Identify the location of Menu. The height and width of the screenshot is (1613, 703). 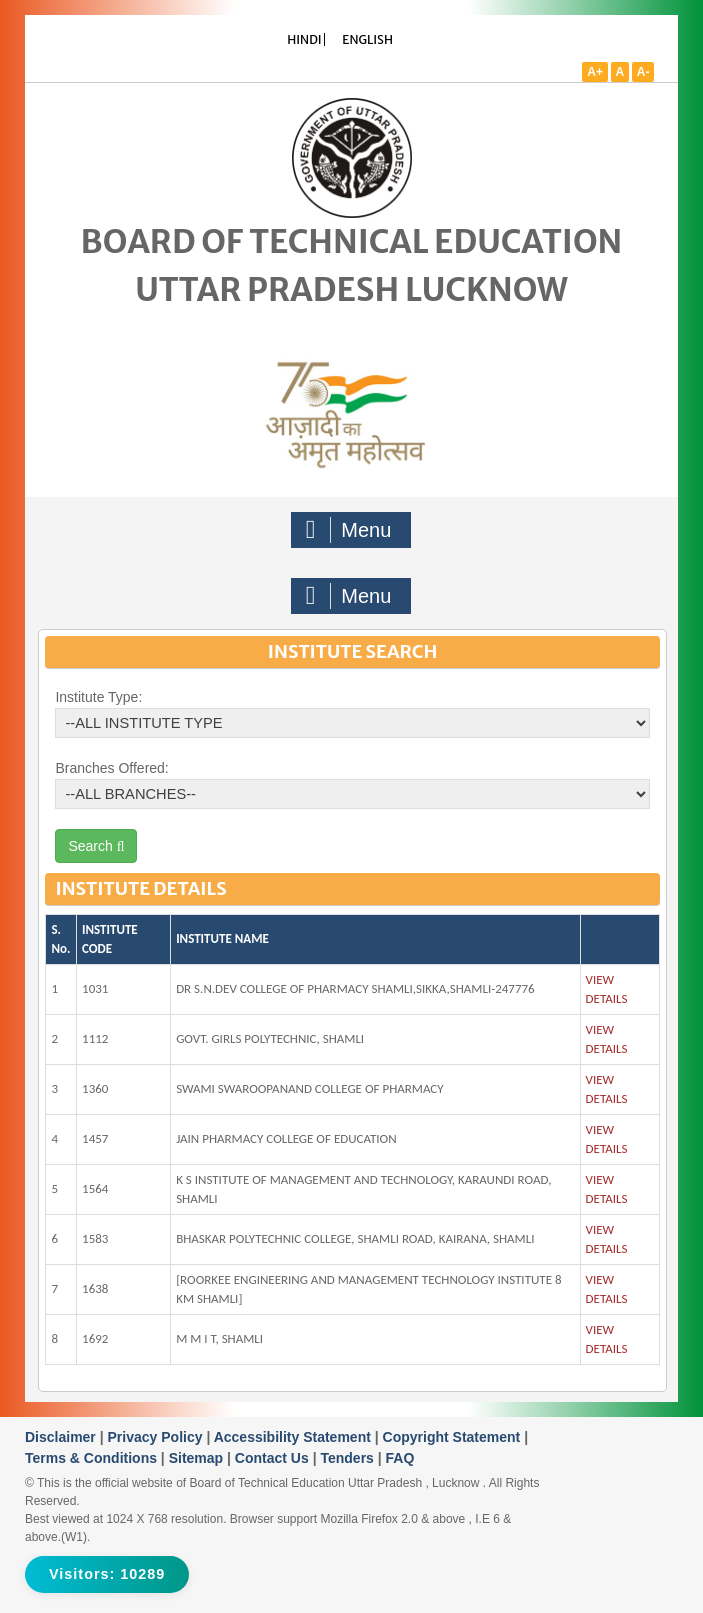
(349, 530).